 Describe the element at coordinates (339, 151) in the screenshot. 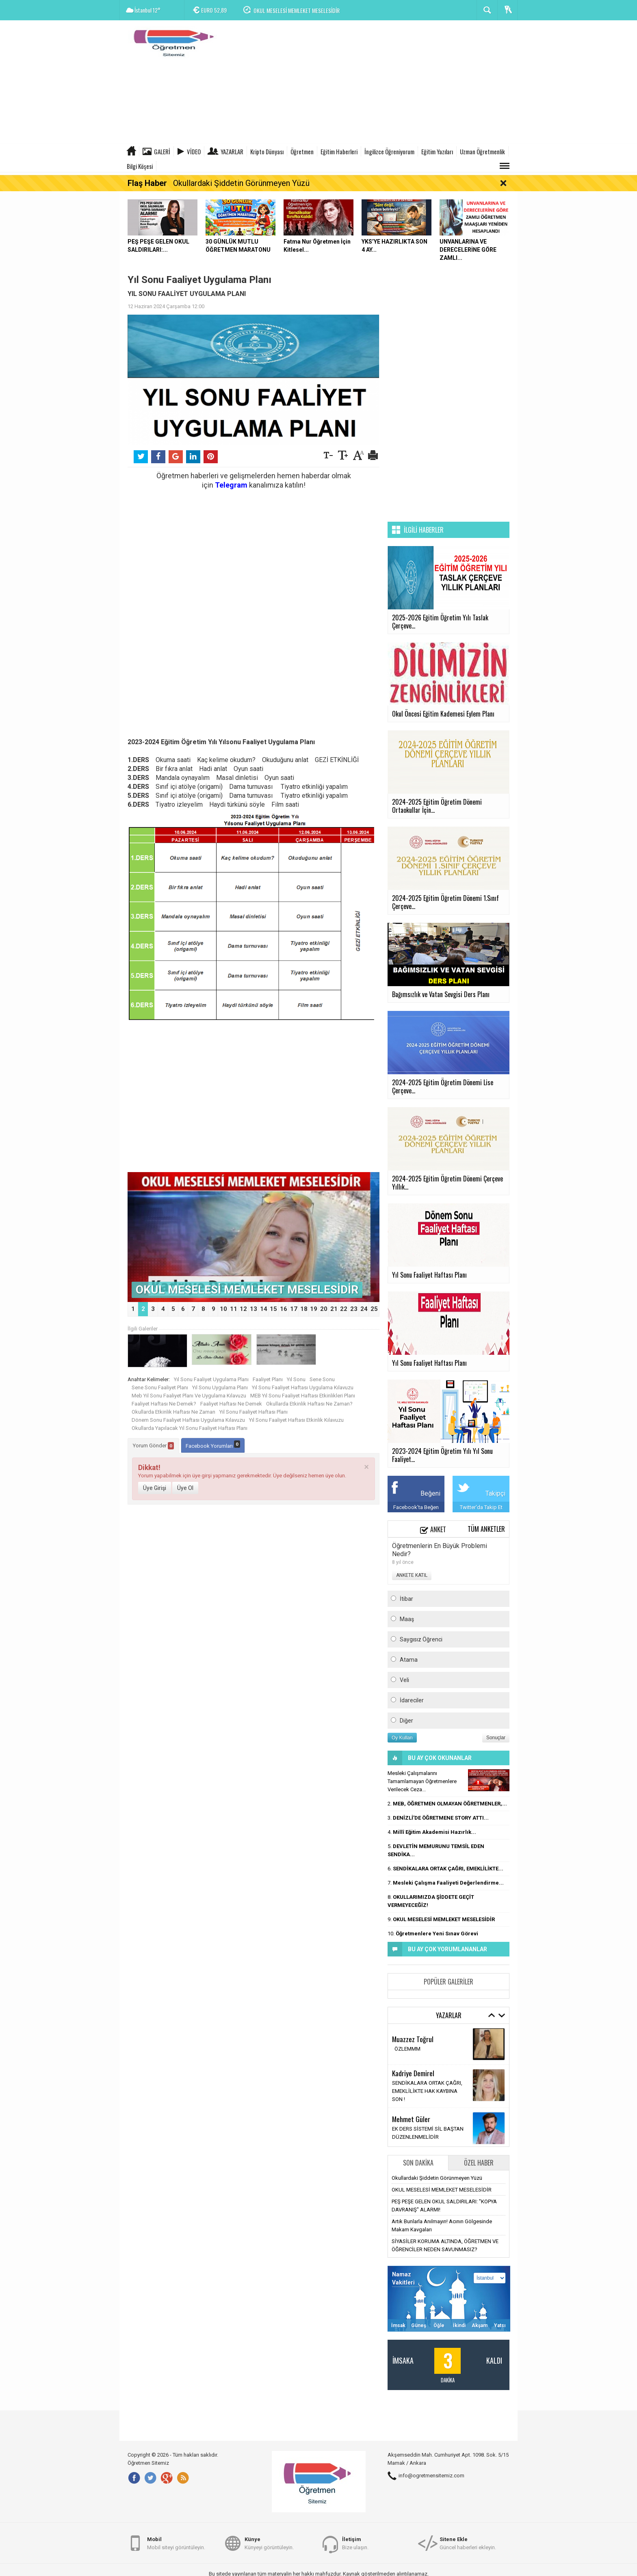

I see `Eğitim Haberleri` at that location.